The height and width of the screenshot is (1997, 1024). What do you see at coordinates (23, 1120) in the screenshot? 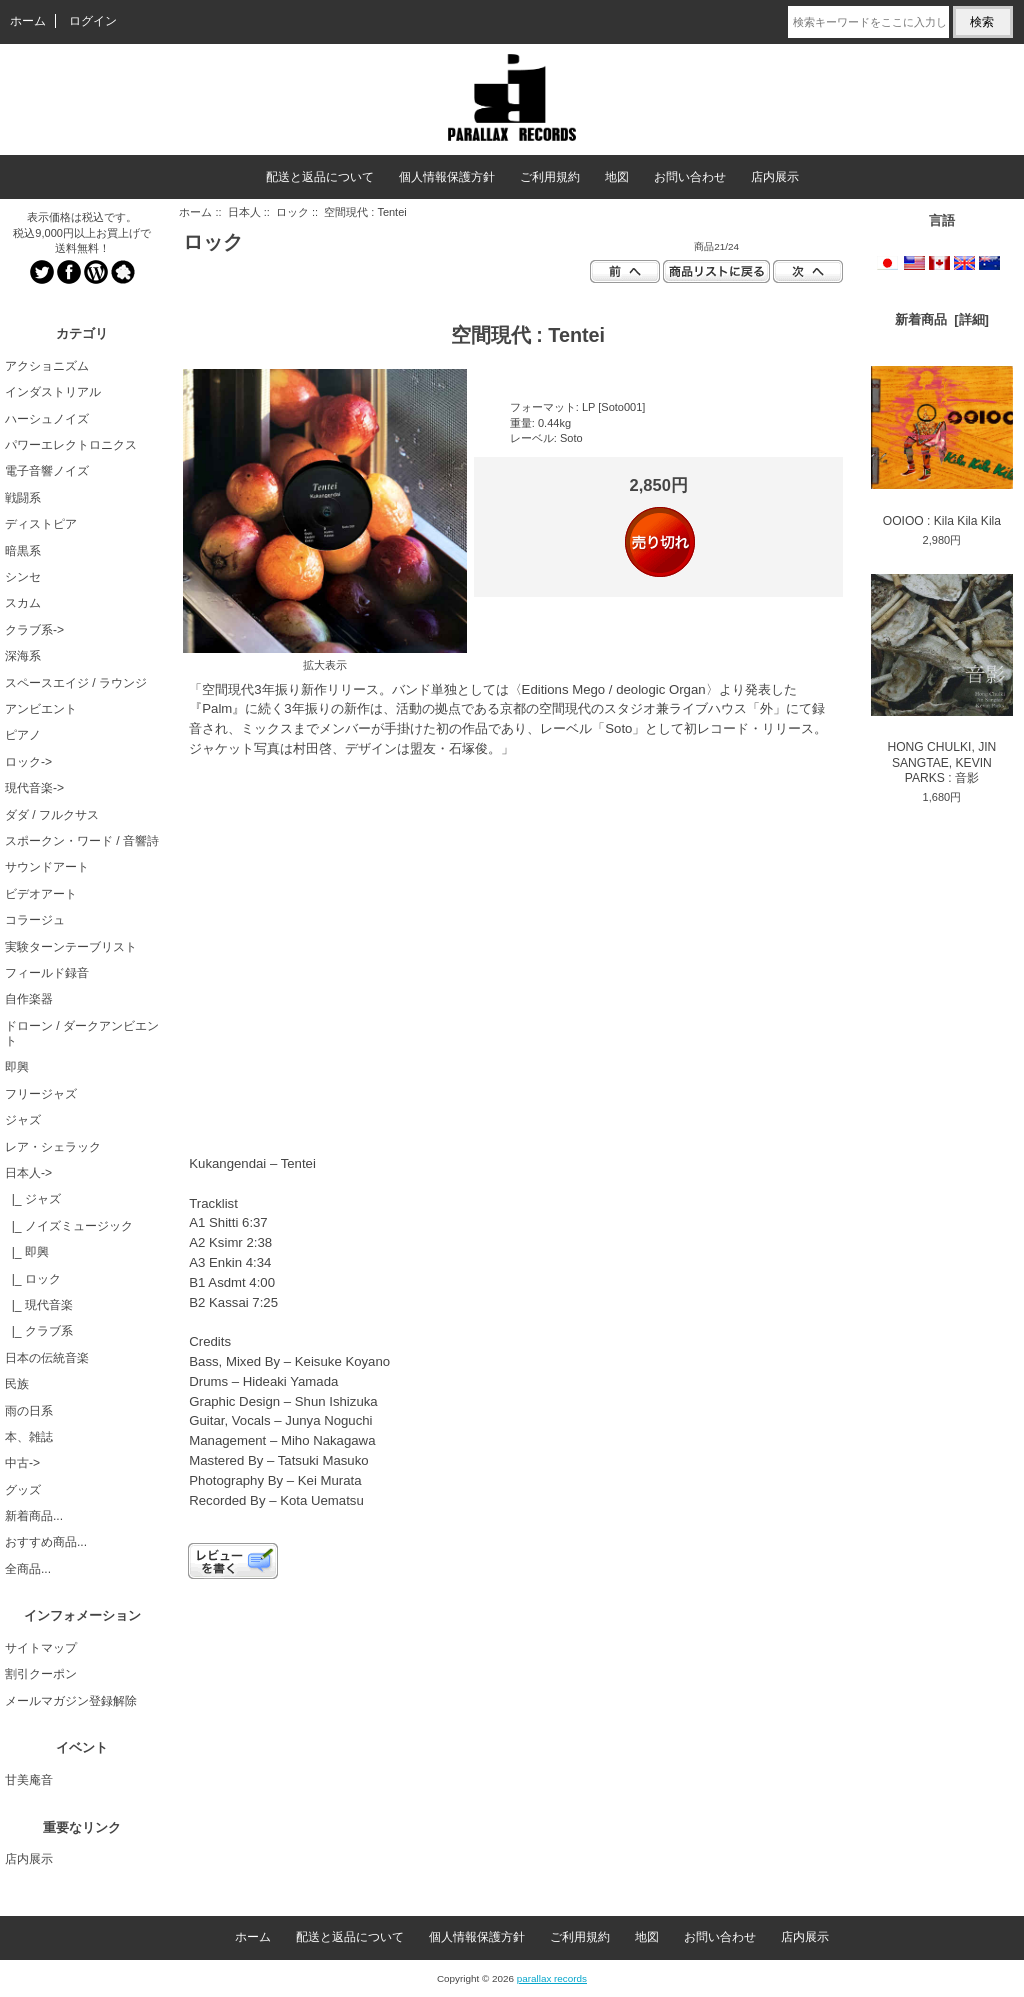
I see `ジャズ` at bounding box center [23, 1120].